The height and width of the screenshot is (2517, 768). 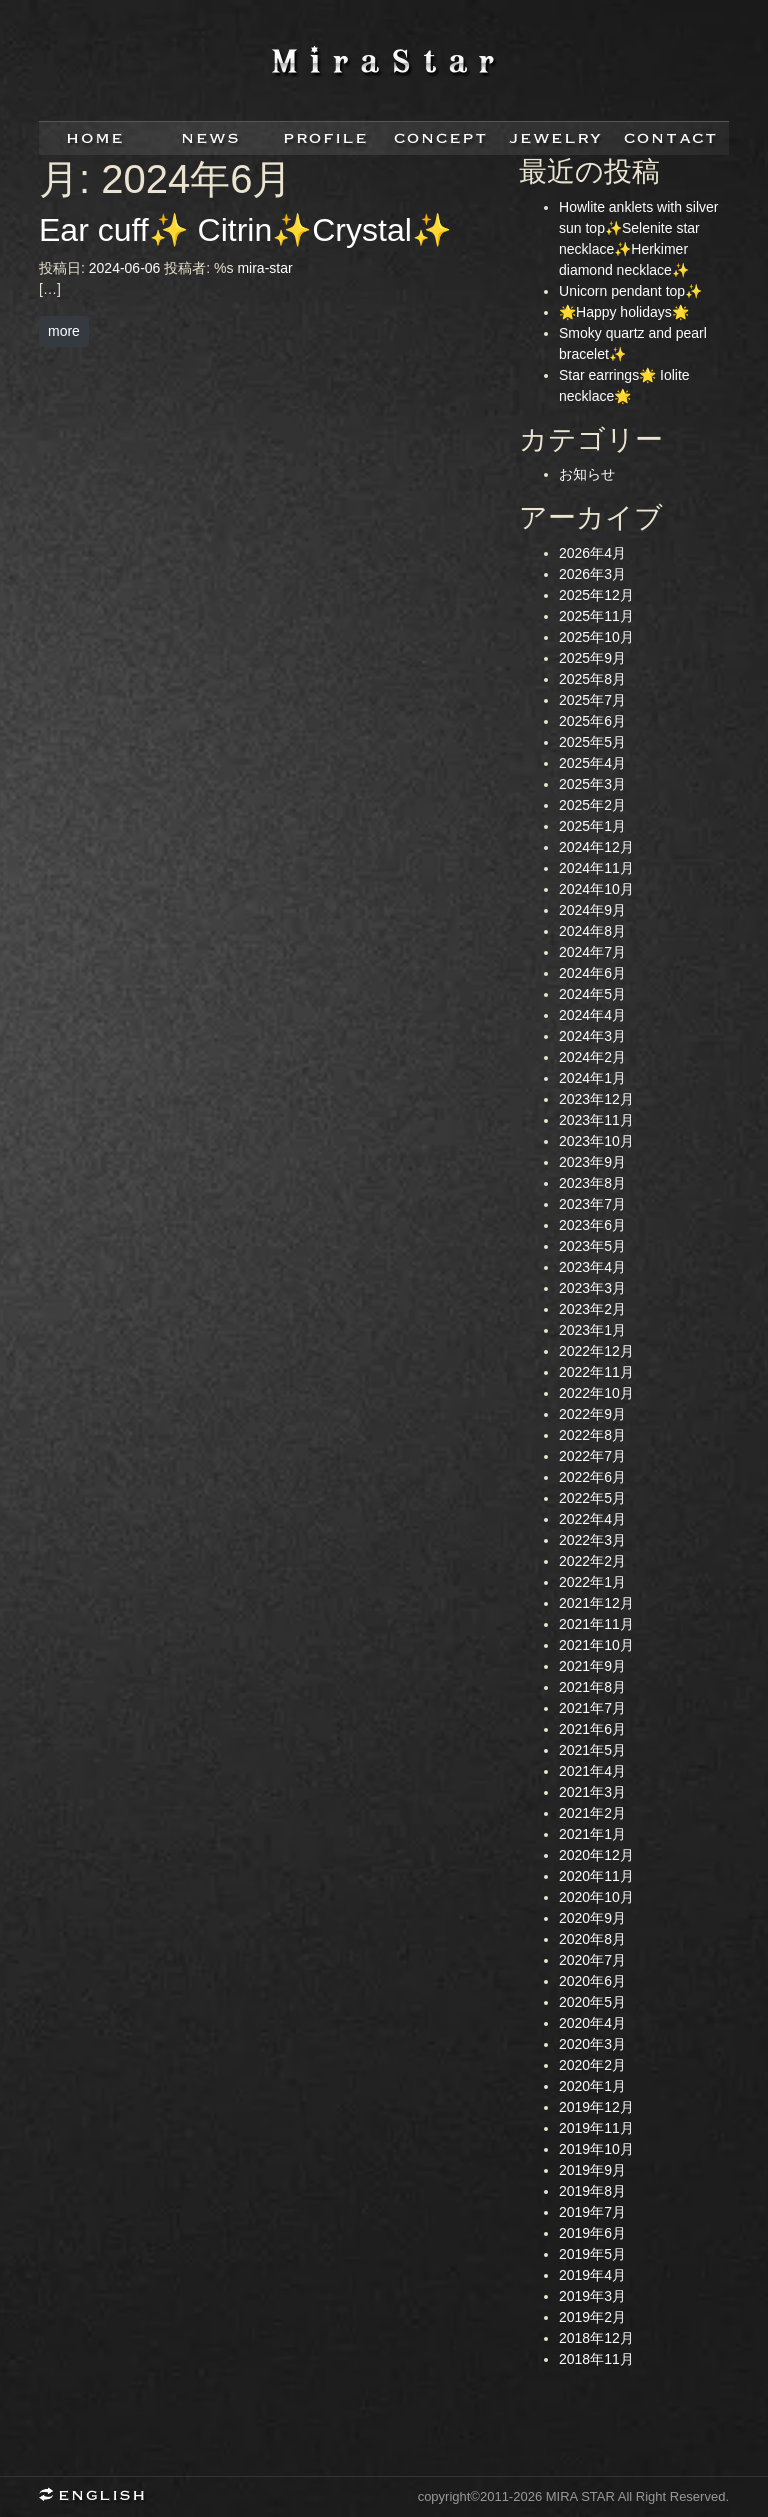 I want to click on 2021年5月, so click(x=592, y=1750).